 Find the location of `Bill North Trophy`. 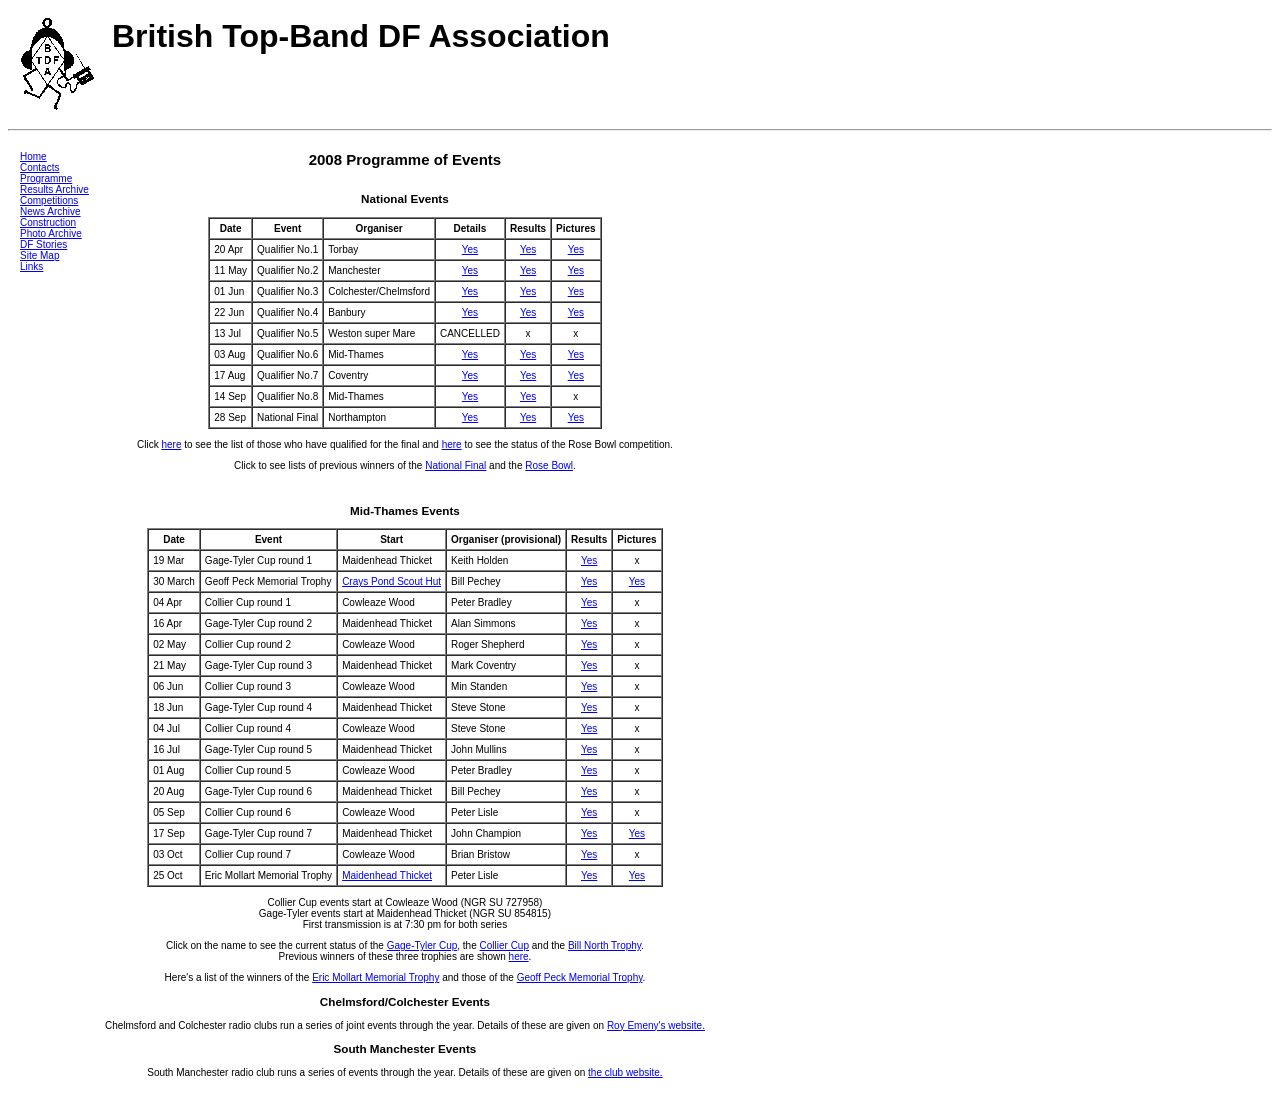

Bill North Trophy is located at coordinates (604, 945).